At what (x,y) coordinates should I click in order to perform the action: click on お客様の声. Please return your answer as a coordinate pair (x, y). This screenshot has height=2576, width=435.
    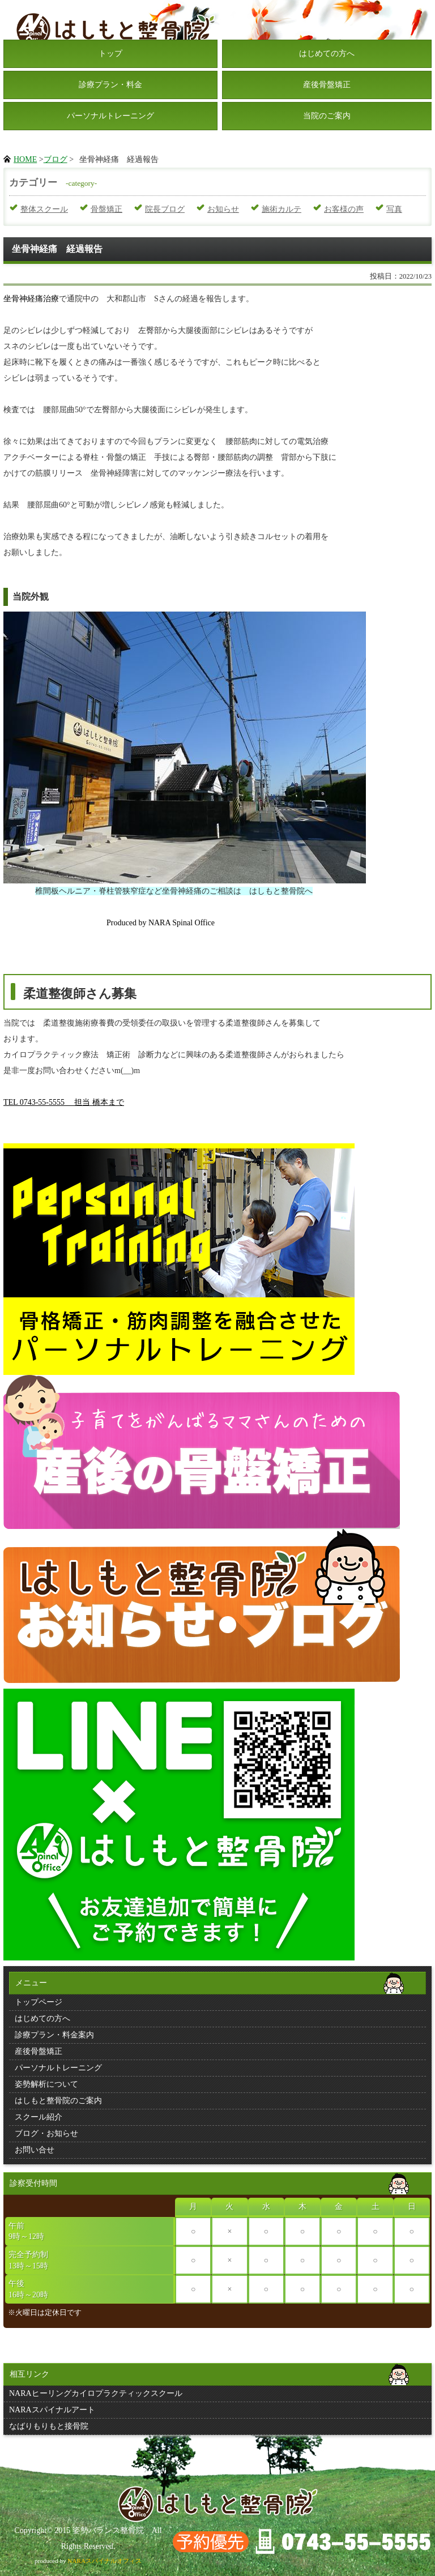
    Looking at the image, I should click on (344, 209).